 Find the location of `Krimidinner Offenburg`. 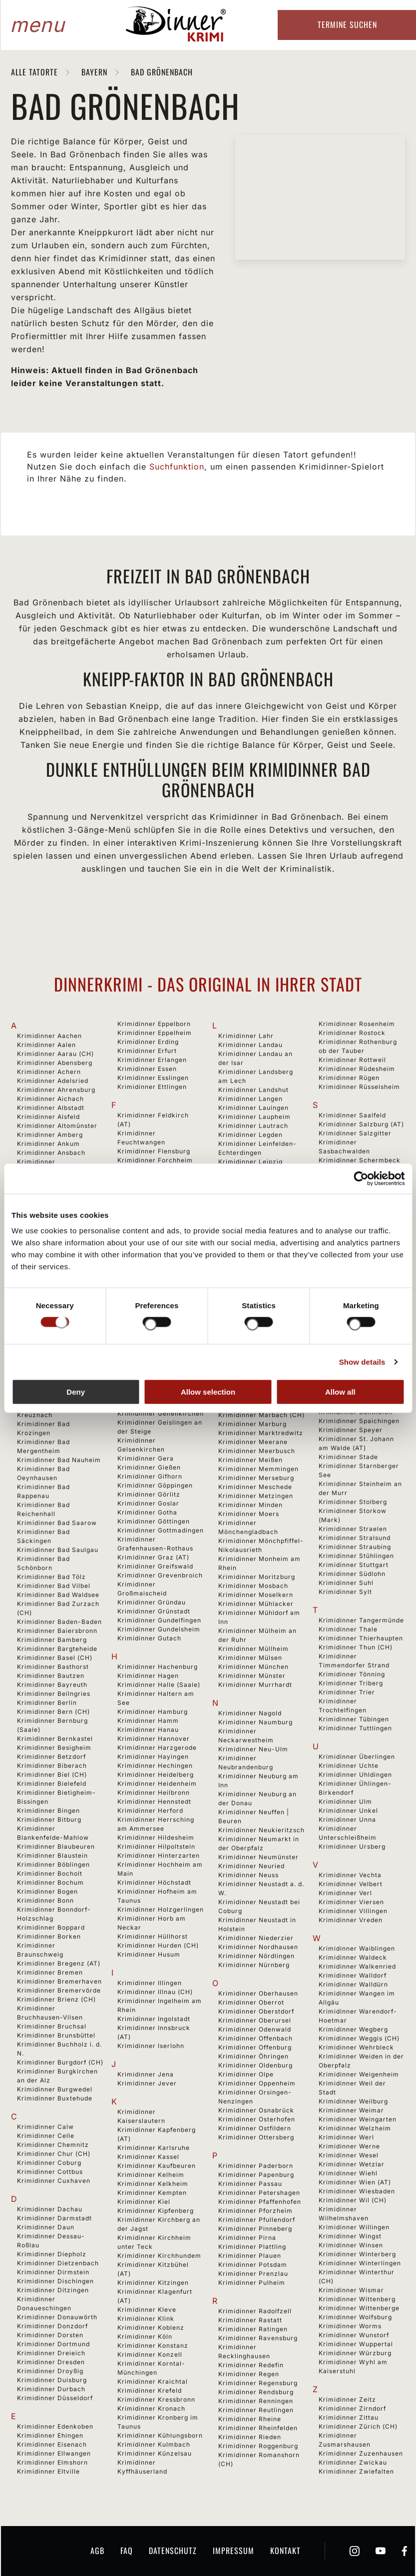

Krimidinner Offenburg is located at coordinates (255, 2047).